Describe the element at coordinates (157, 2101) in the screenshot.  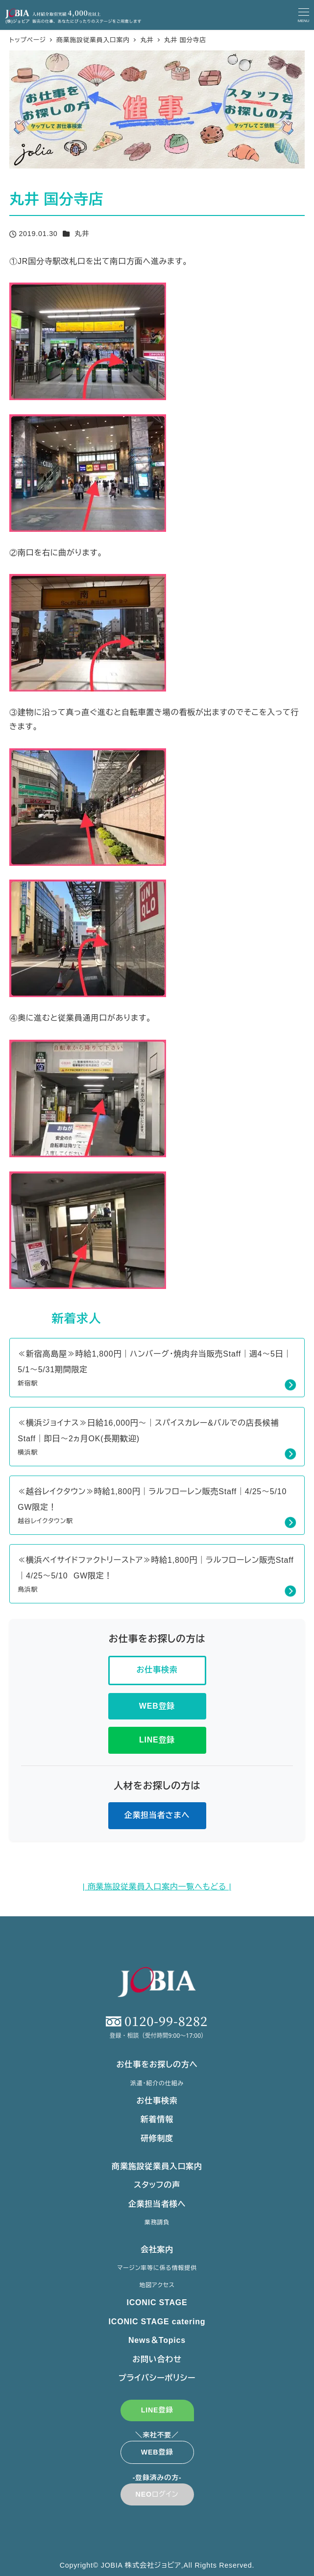
I see `お仕事検索` at that location.